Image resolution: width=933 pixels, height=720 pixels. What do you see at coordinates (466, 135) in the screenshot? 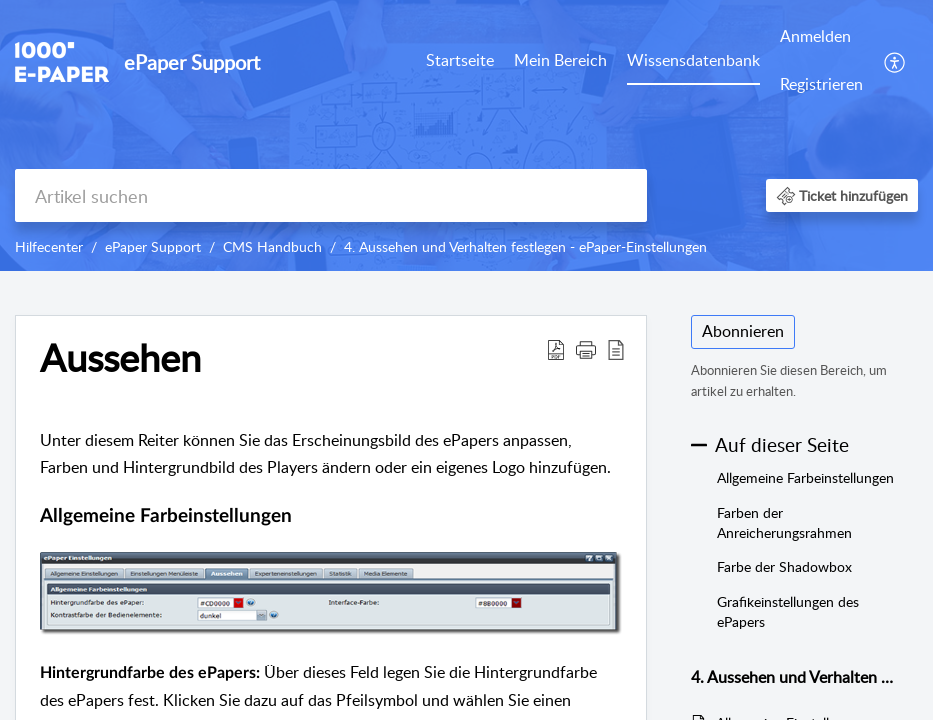
I see `[banner]` at bounding box center [466, 135].